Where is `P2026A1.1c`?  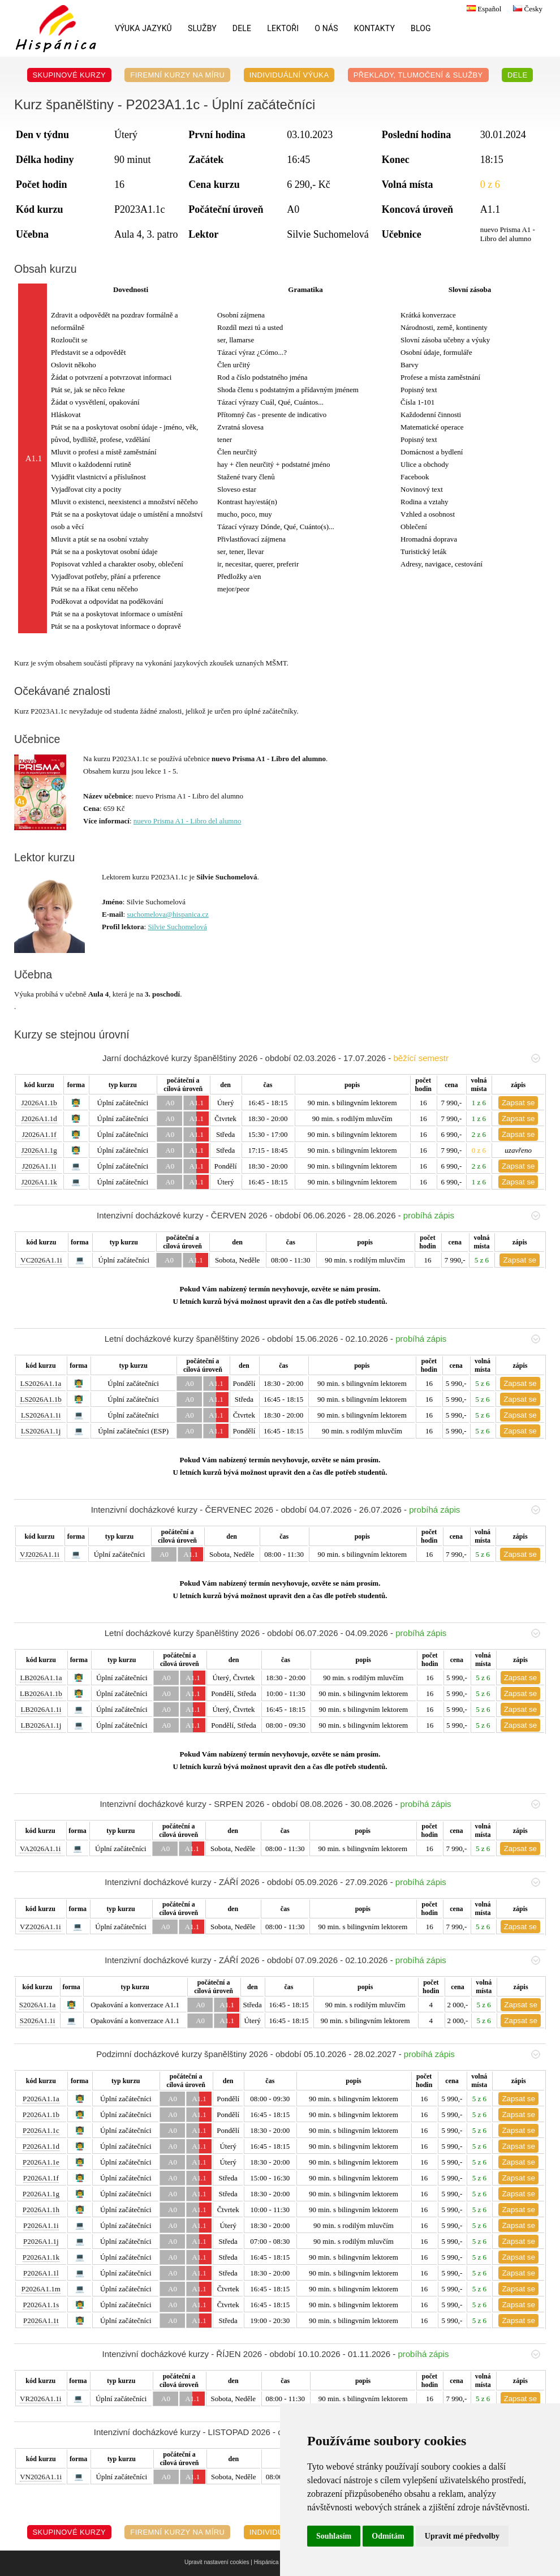 P2026A1.1c is located at coordinates (41, 2130).